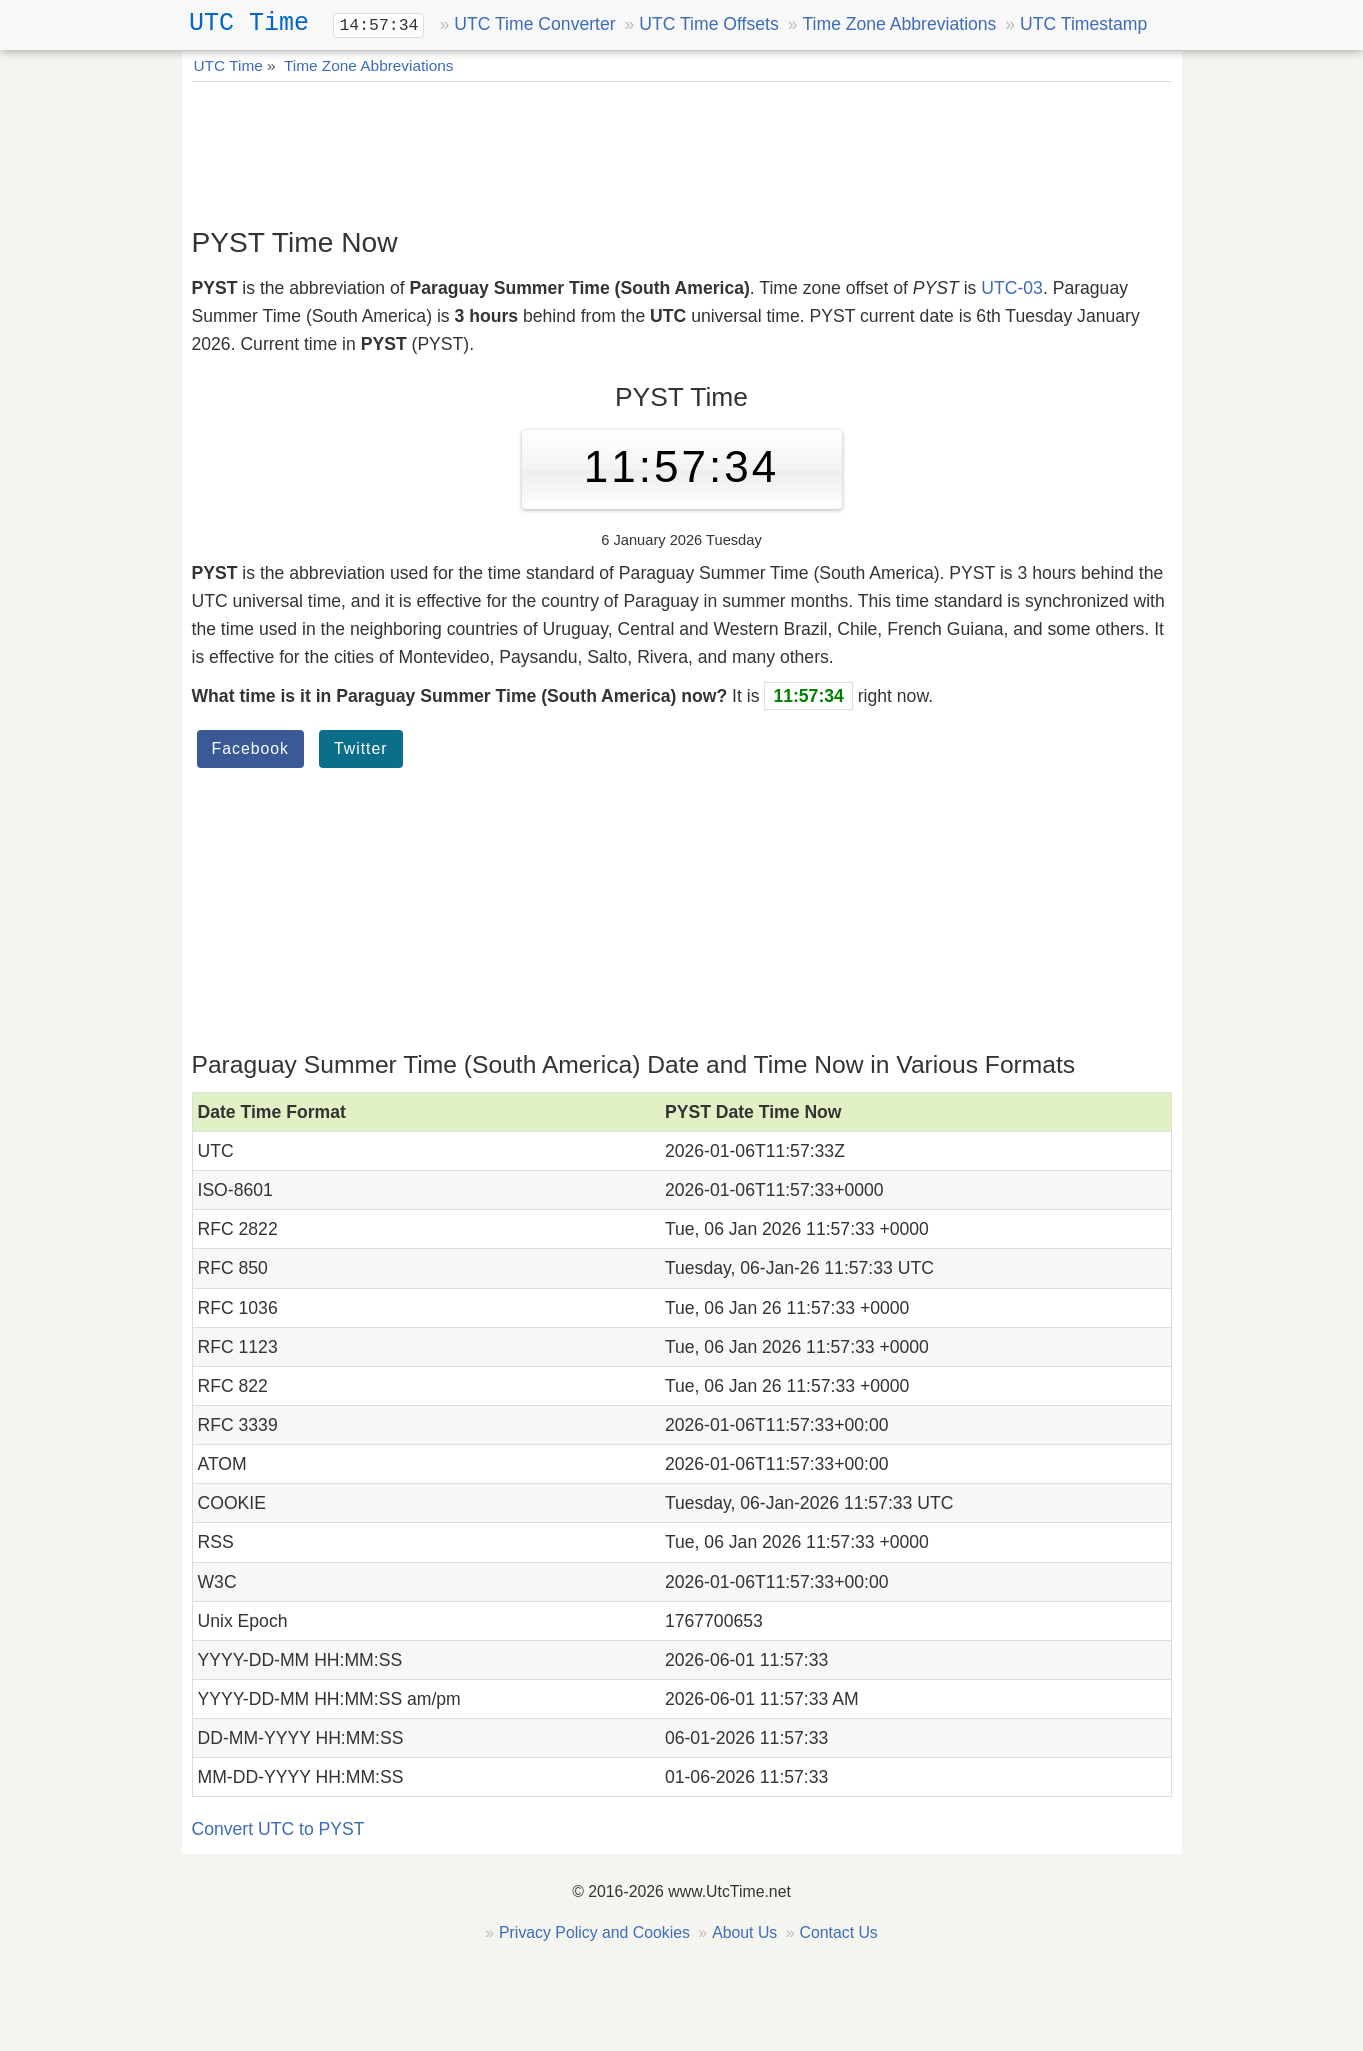  I want to click on Convert UTC to PYST, so click(278, 1829).